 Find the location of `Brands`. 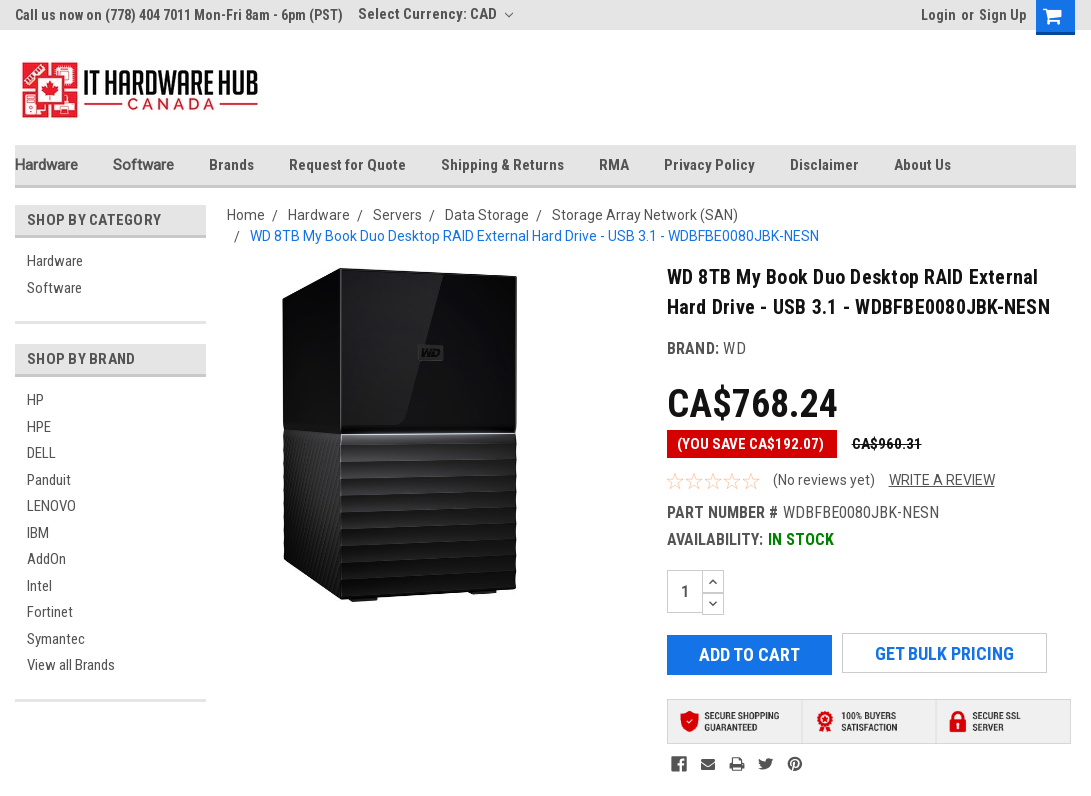

Brands is located at coordinates (231, 165).